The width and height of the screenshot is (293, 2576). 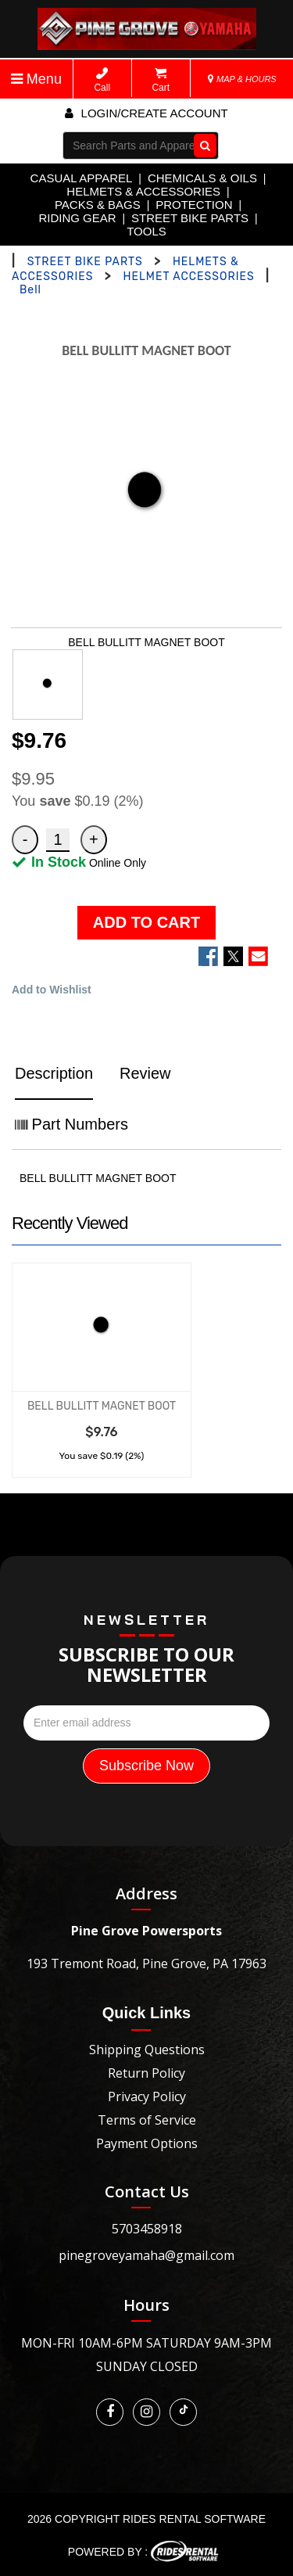 I want to click on Privacy Policy, so click(x=147, y=2096).